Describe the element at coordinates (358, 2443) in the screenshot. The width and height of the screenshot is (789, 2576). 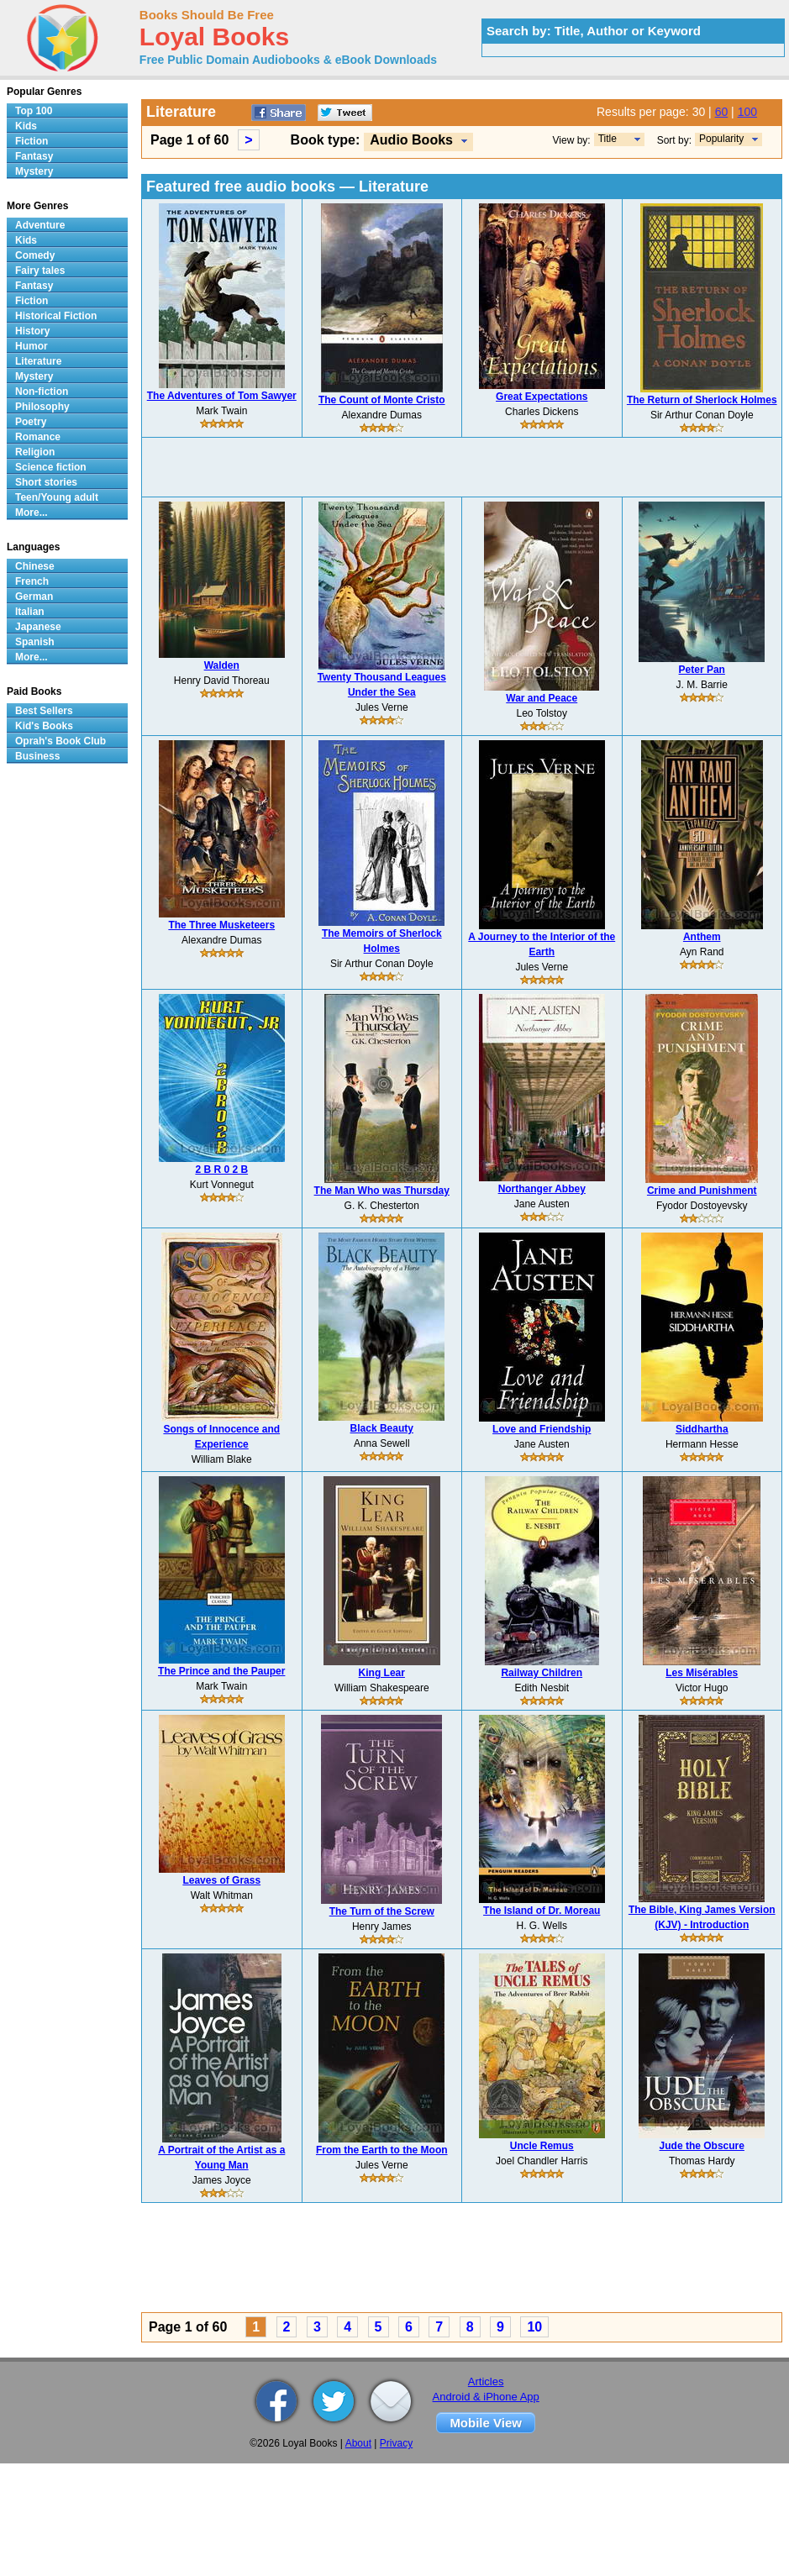
I see `About` at that location.